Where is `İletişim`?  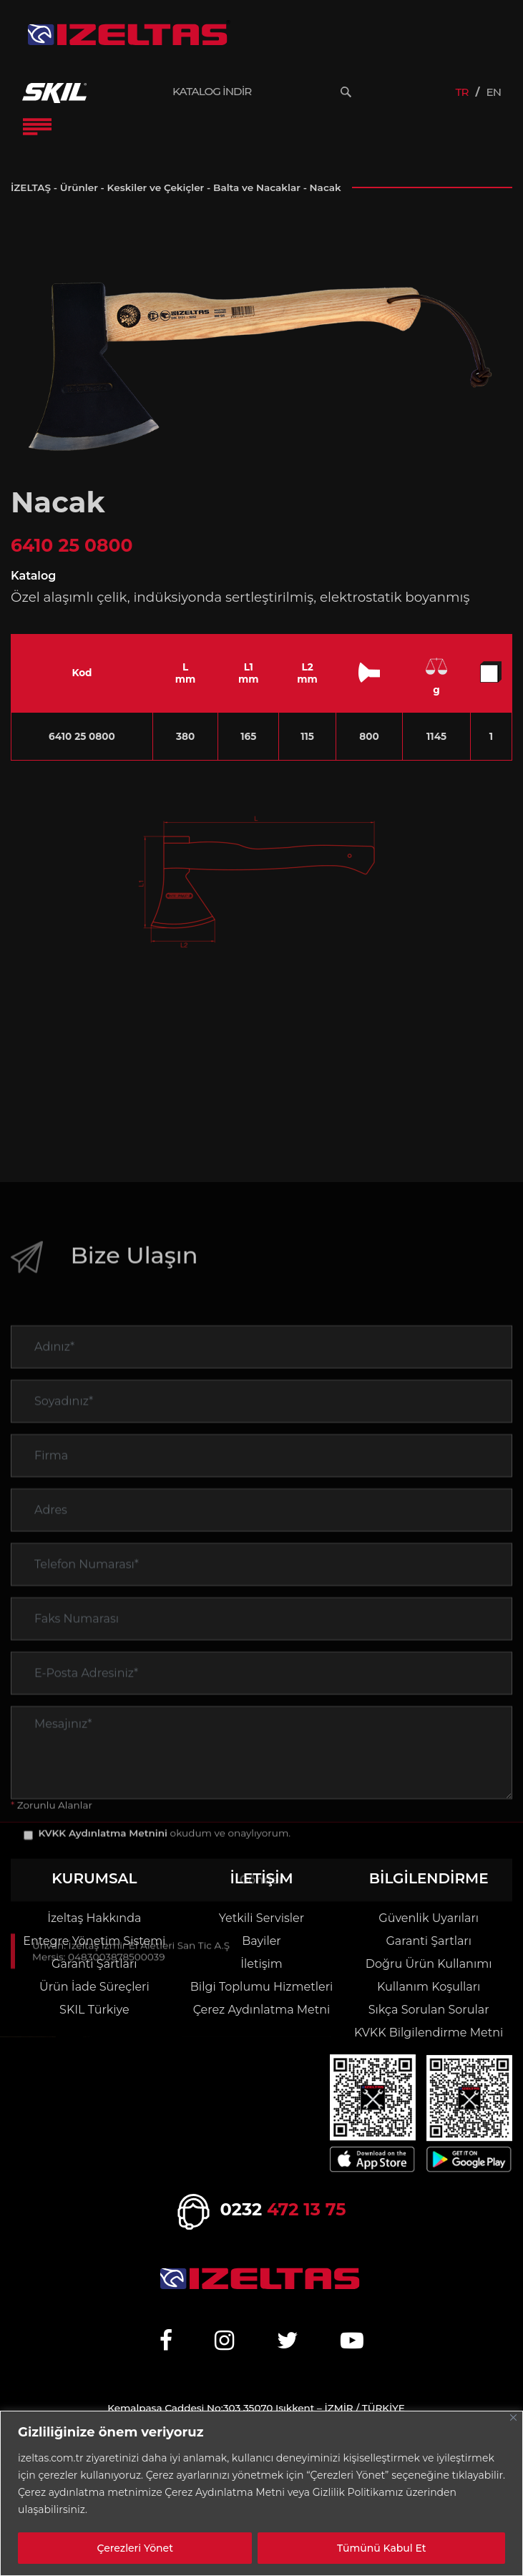 İletişim is located at coordinates (261, 1964).